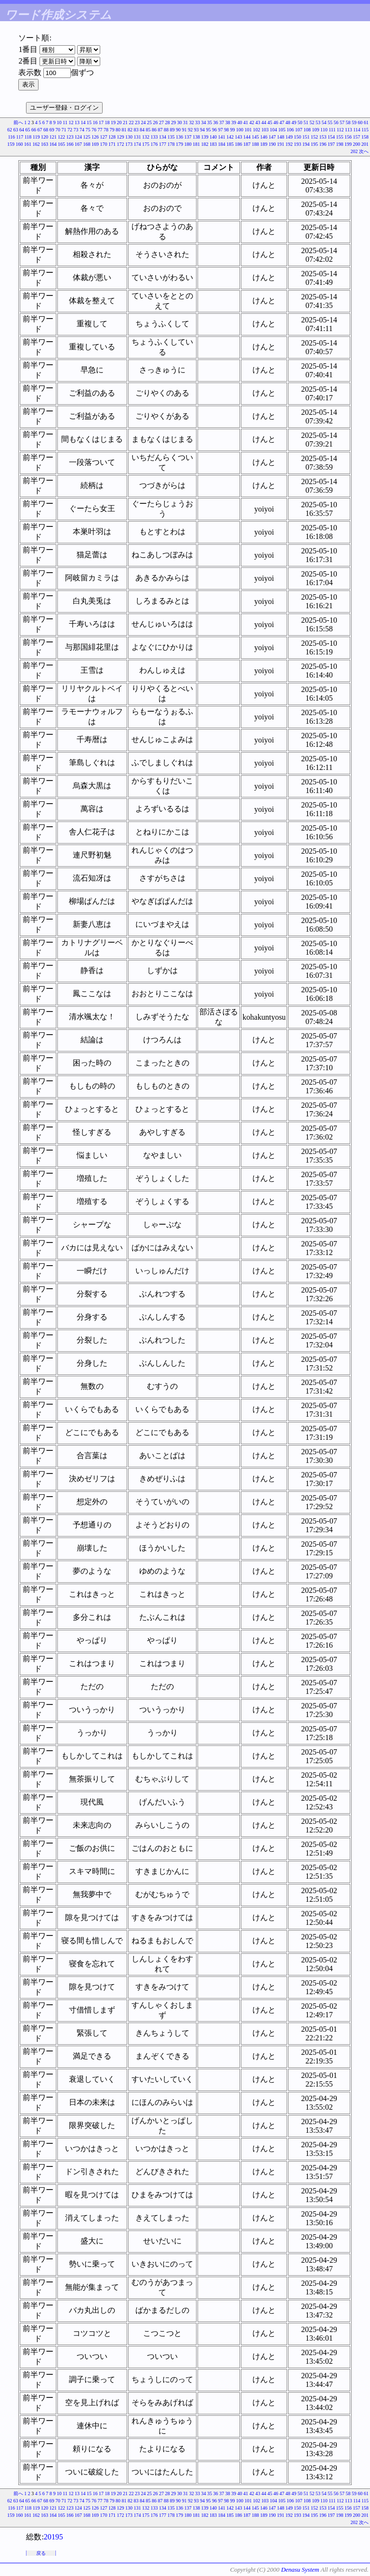  I want to click on 133, so click(154, 137).